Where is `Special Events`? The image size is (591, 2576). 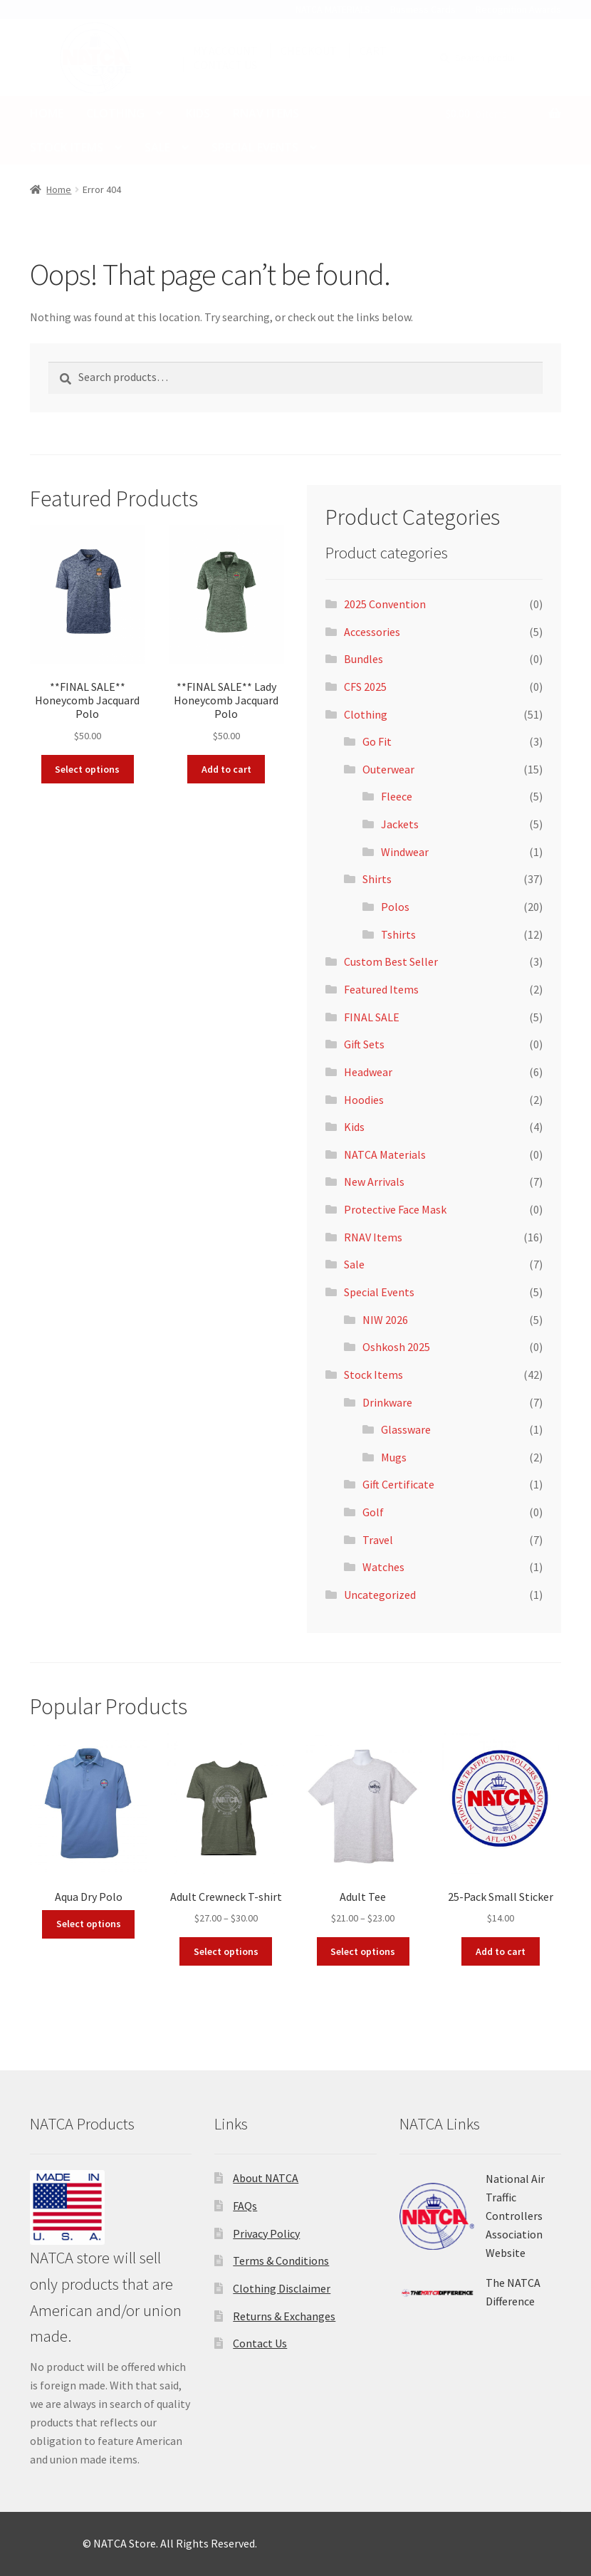 Special Events is located at coordinates (379, 1292).